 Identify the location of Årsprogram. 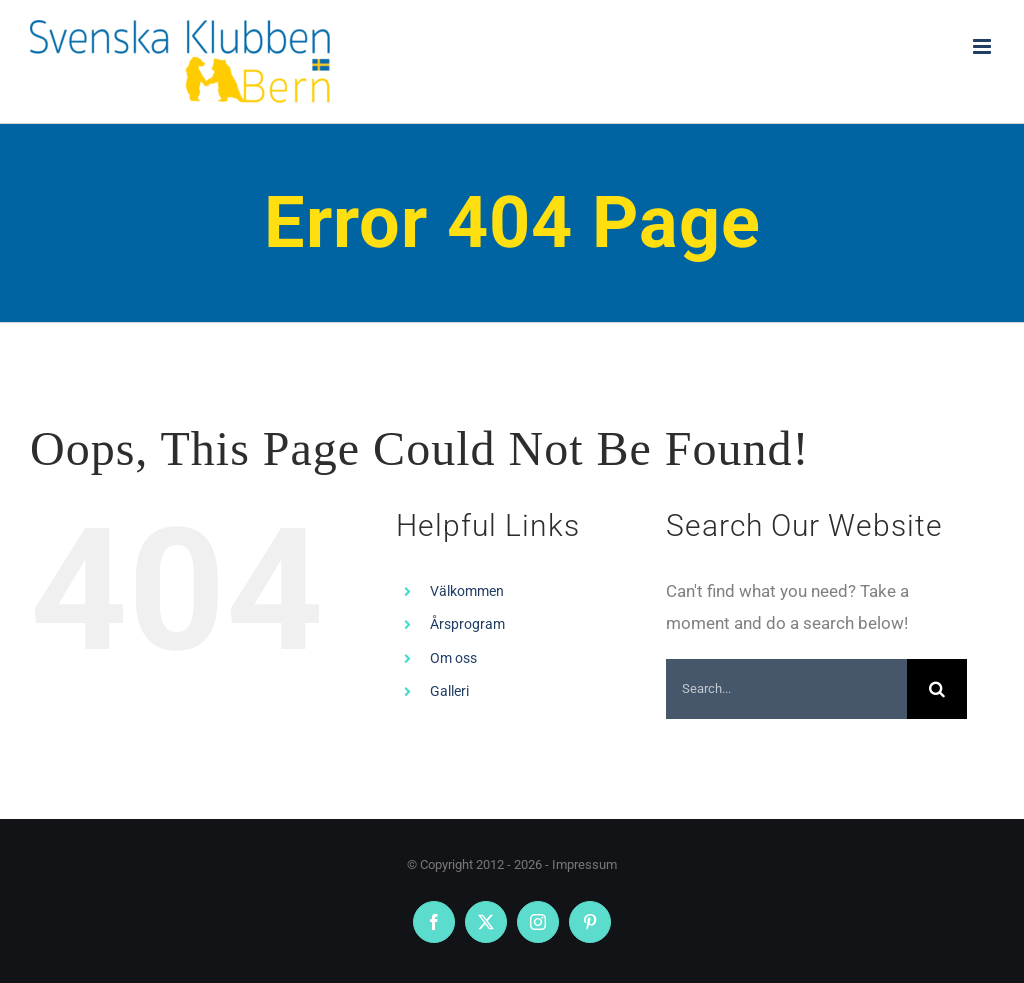
(467, 624).